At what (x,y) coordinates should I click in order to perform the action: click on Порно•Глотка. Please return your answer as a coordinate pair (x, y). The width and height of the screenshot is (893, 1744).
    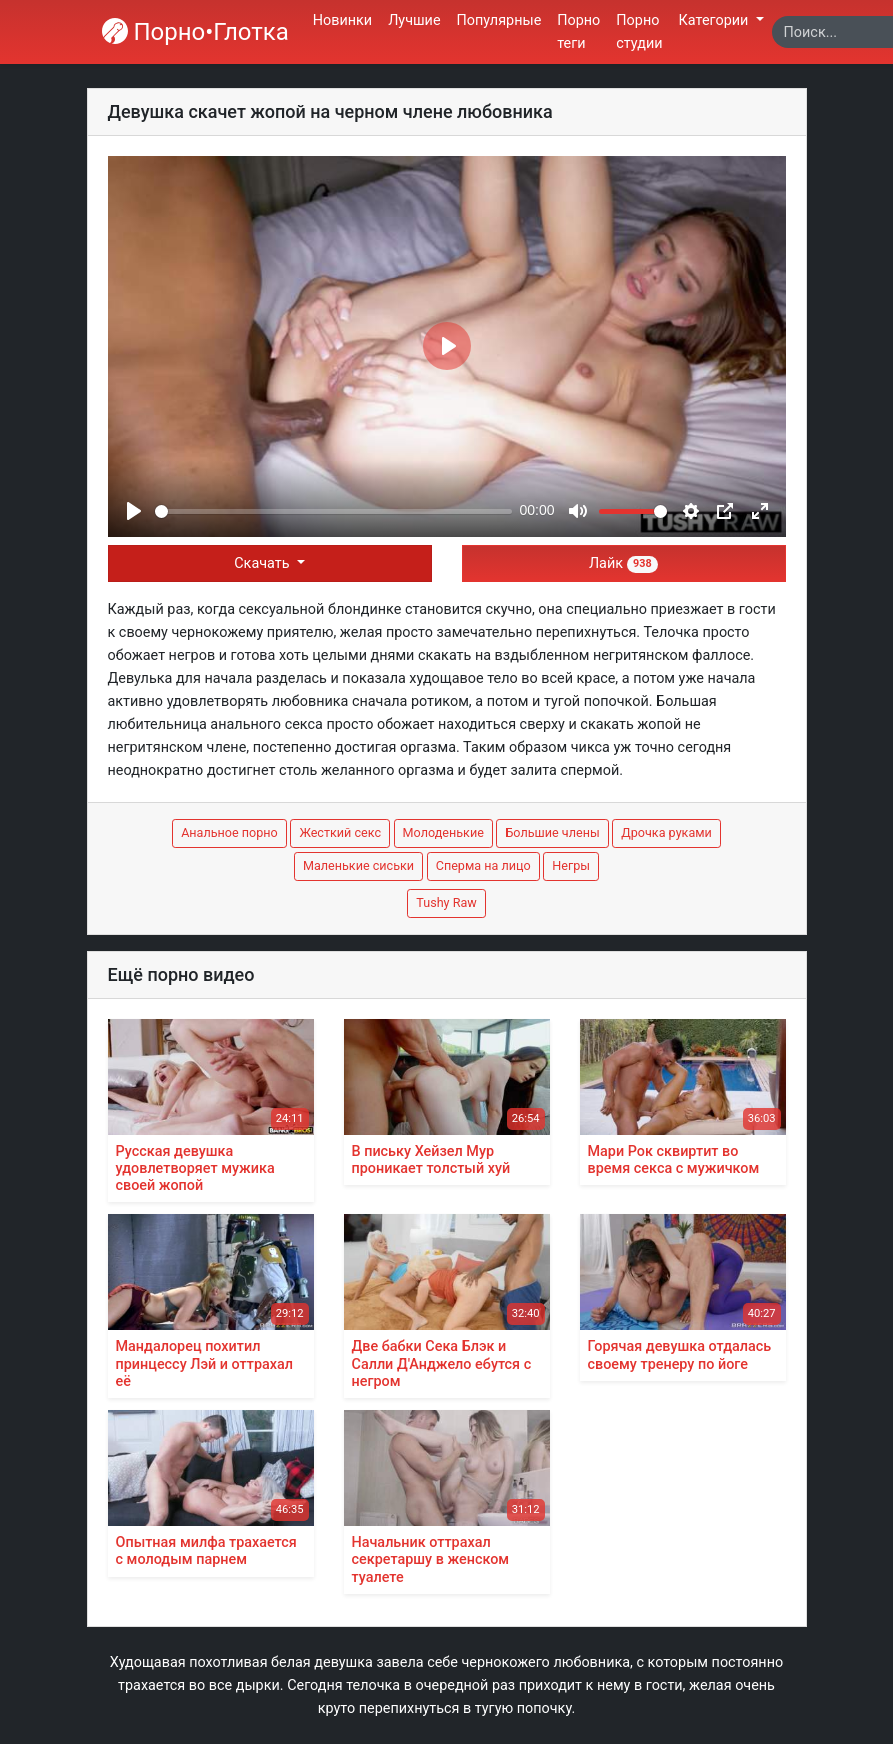
    Looking at the image, I should click on (195, 32).